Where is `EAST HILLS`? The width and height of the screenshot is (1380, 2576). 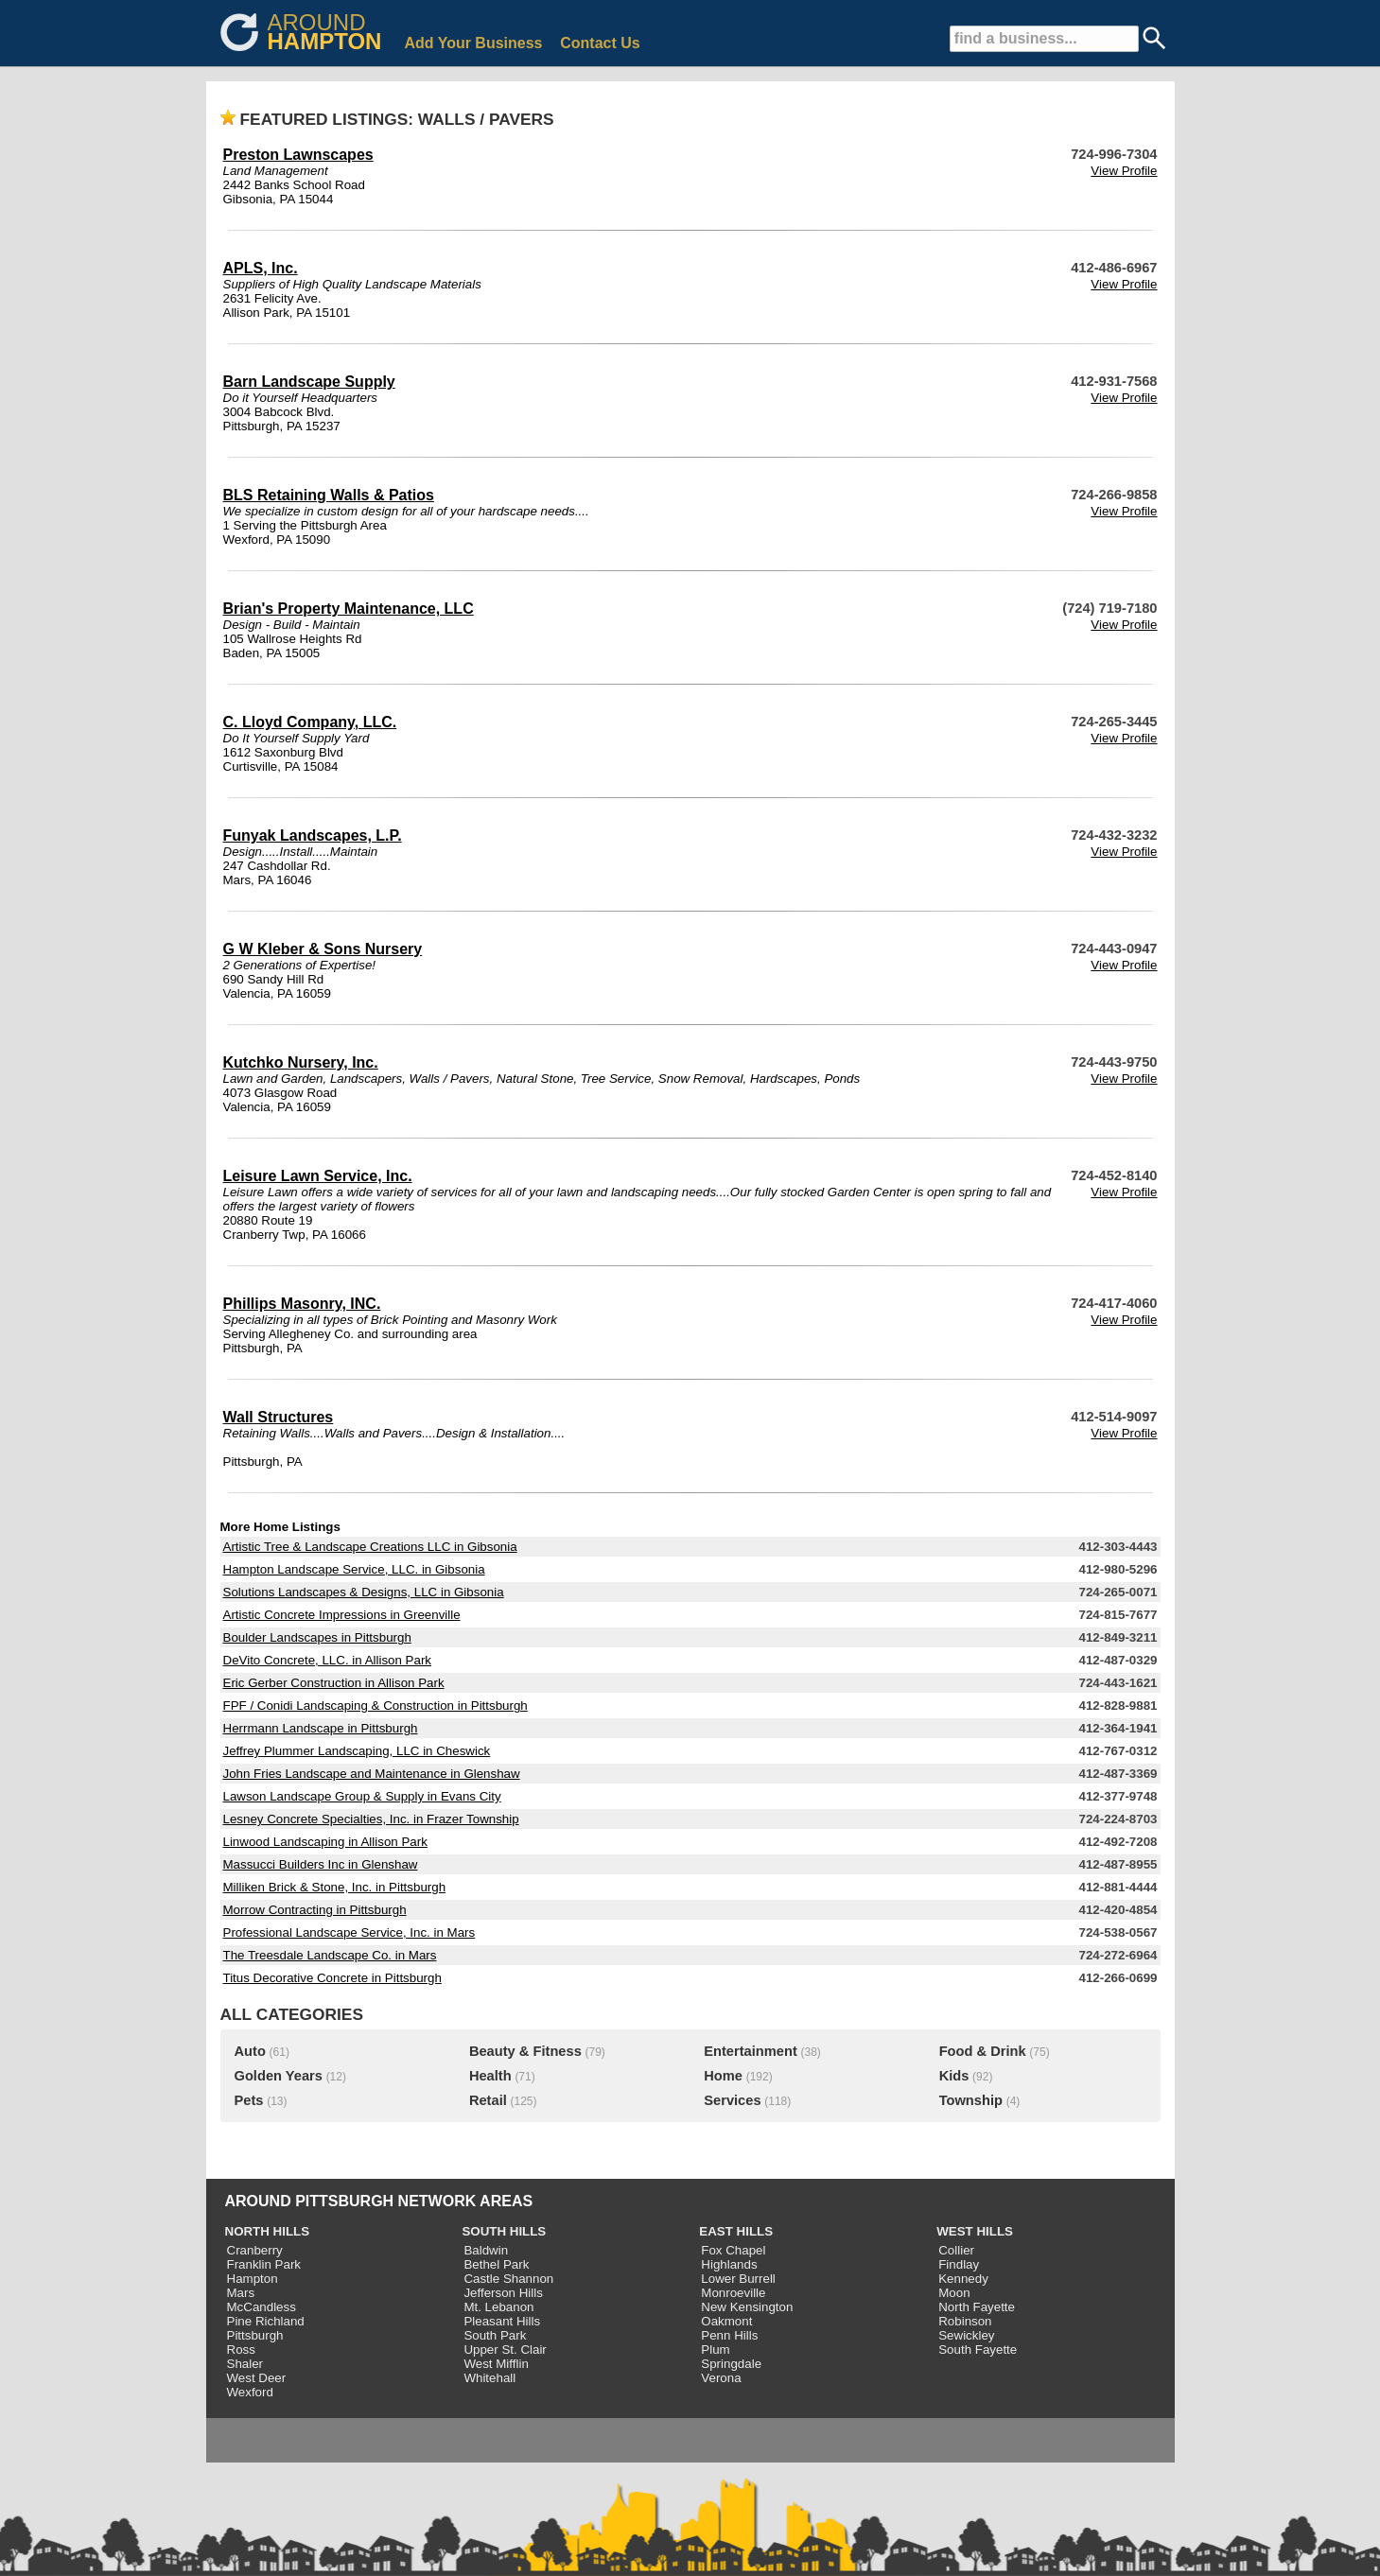
EAST HILLS is located at coordinates (736, 2231).